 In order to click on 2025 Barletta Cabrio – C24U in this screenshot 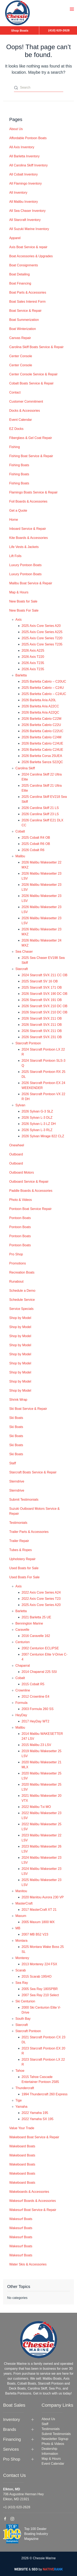, I will do `click(43, 687)`.